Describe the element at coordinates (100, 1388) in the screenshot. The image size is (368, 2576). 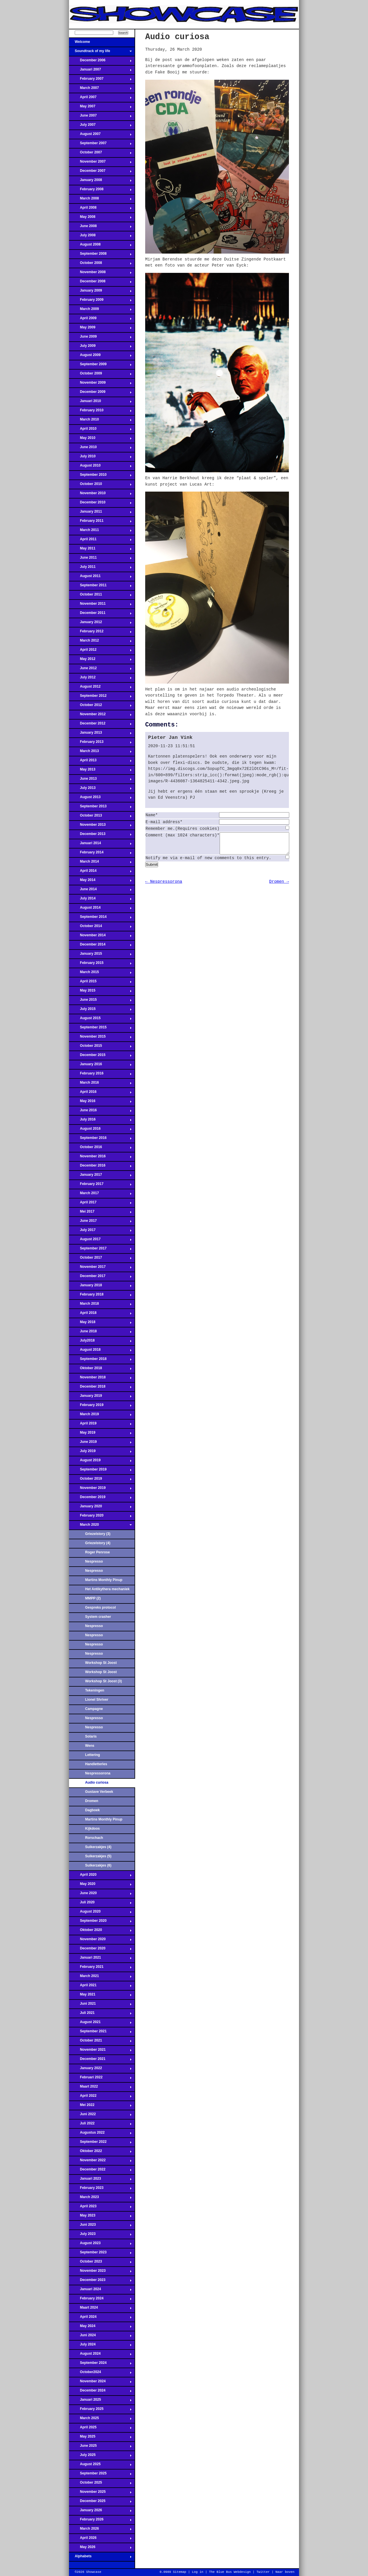
I see `December 2018` at that location.